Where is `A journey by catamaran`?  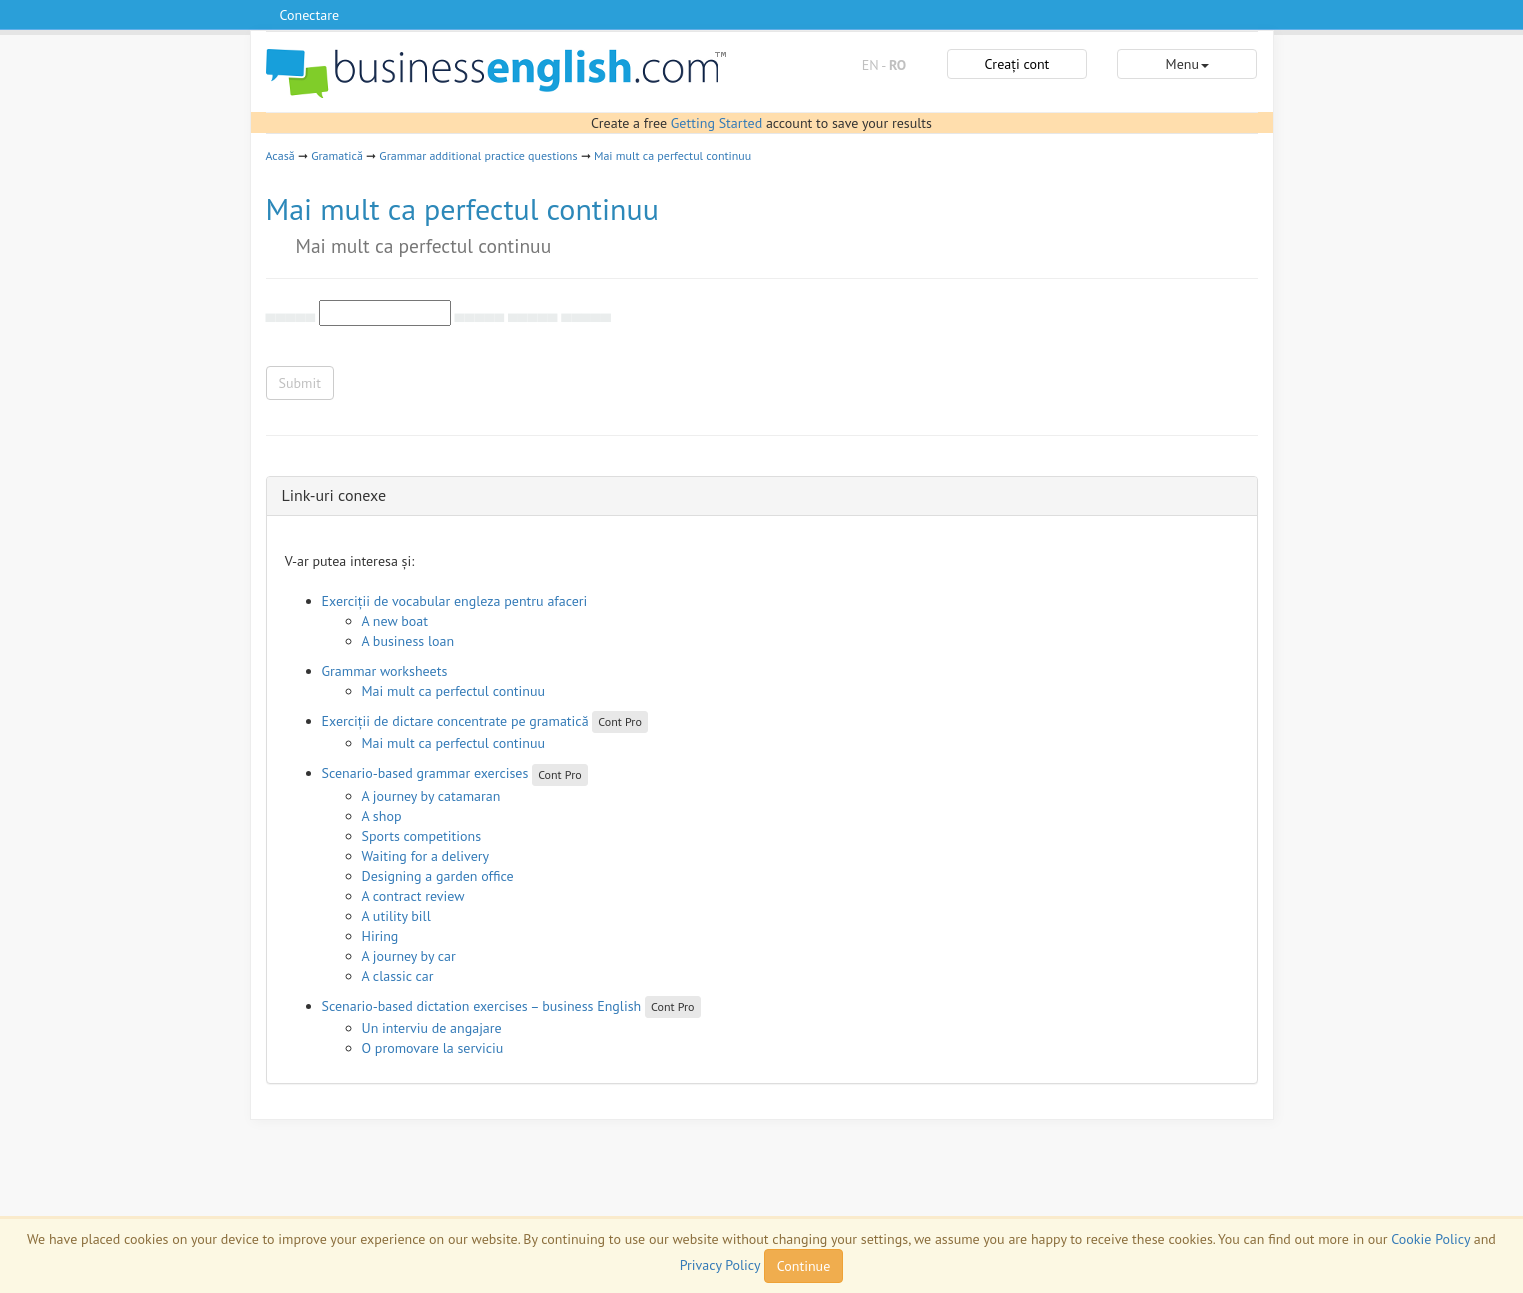
A journey by catamaran is located at coordinates (431, 796).